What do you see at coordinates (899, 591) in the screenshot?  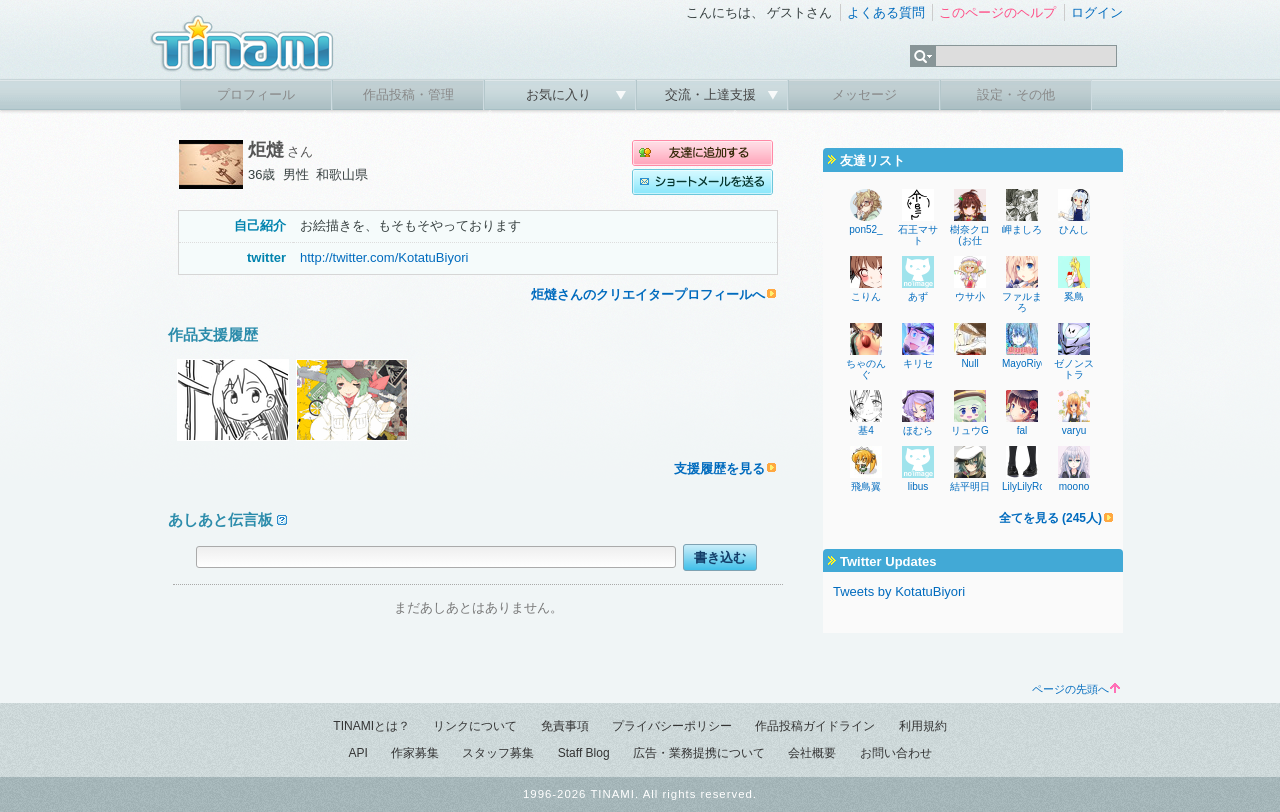 I see `Tweets by KotatuBiyori` at bounding box center [899, 591].